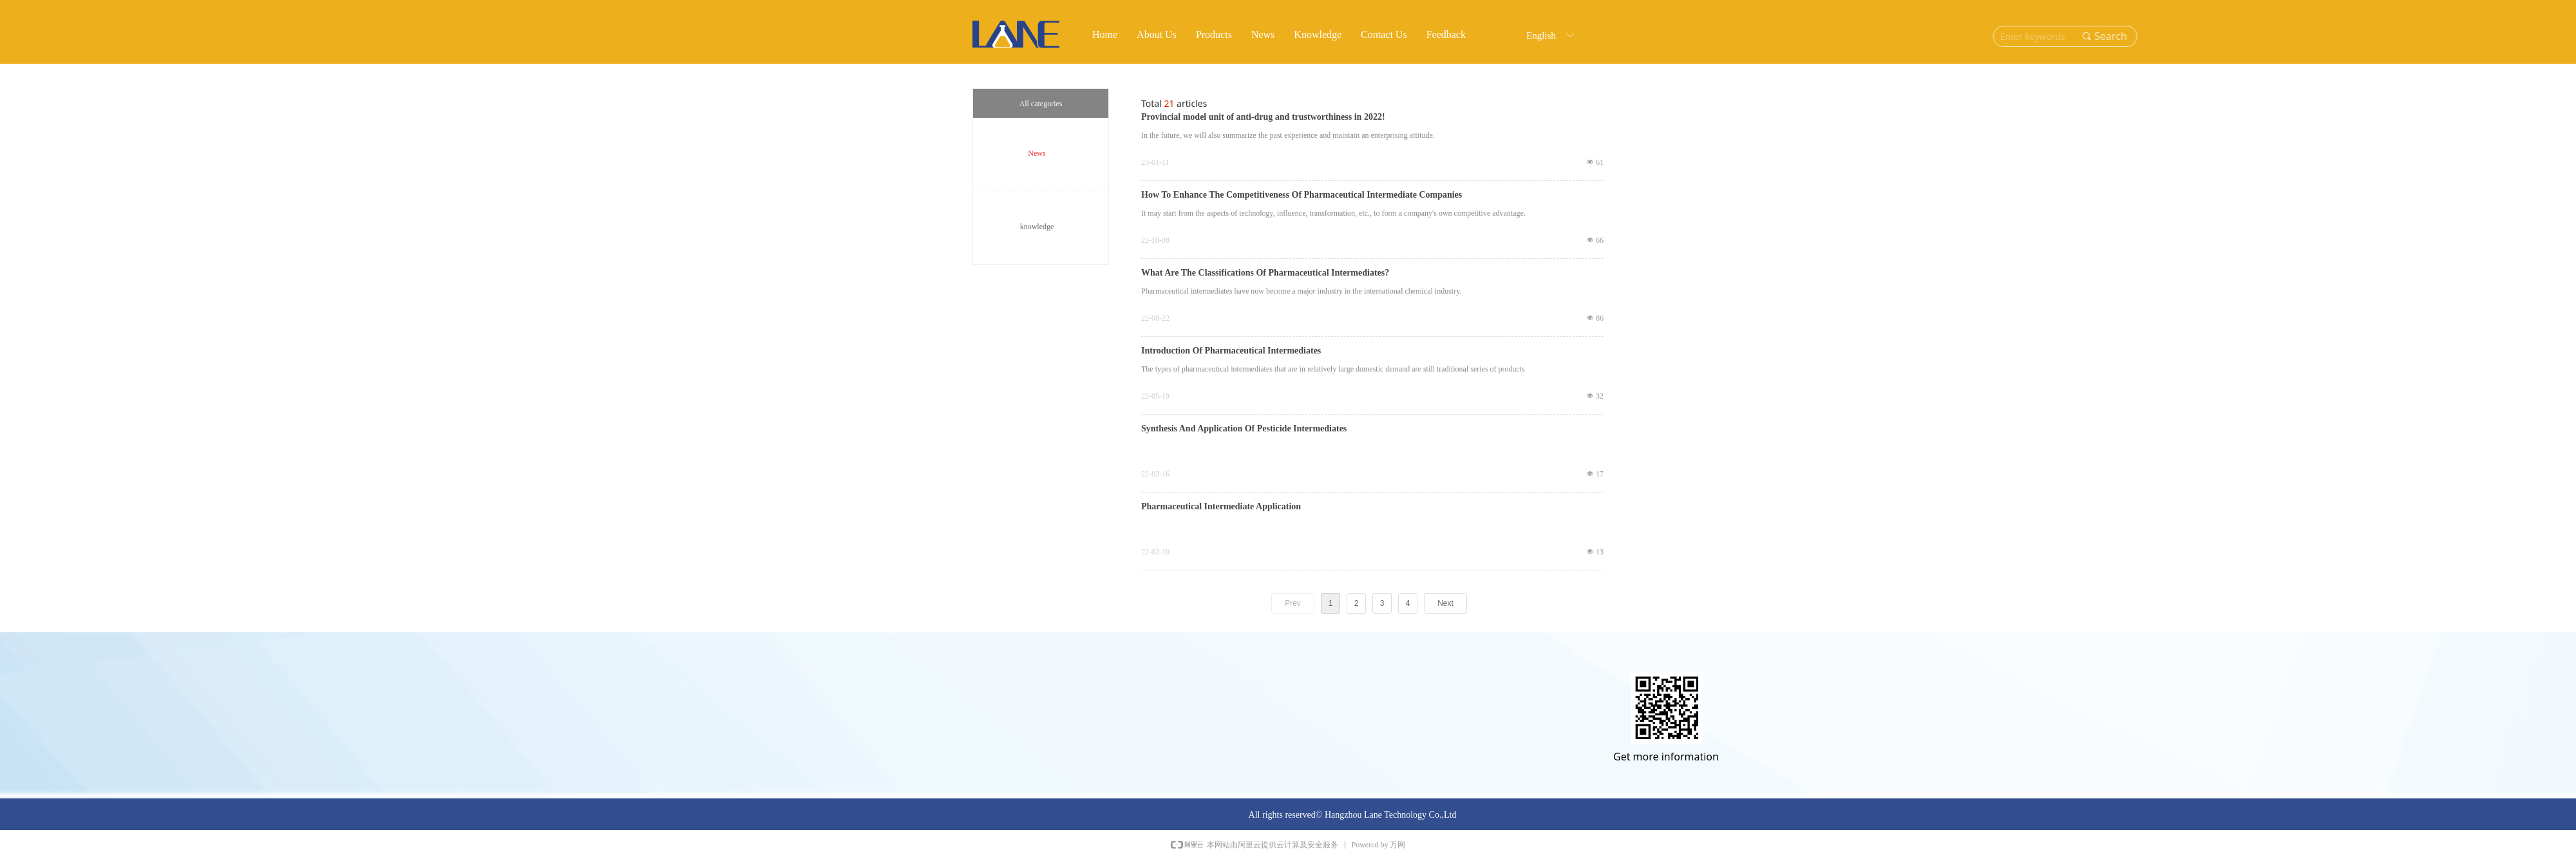  Describe the element at coordinates (1541, 35) in the screenshot. I see `English` at that location.